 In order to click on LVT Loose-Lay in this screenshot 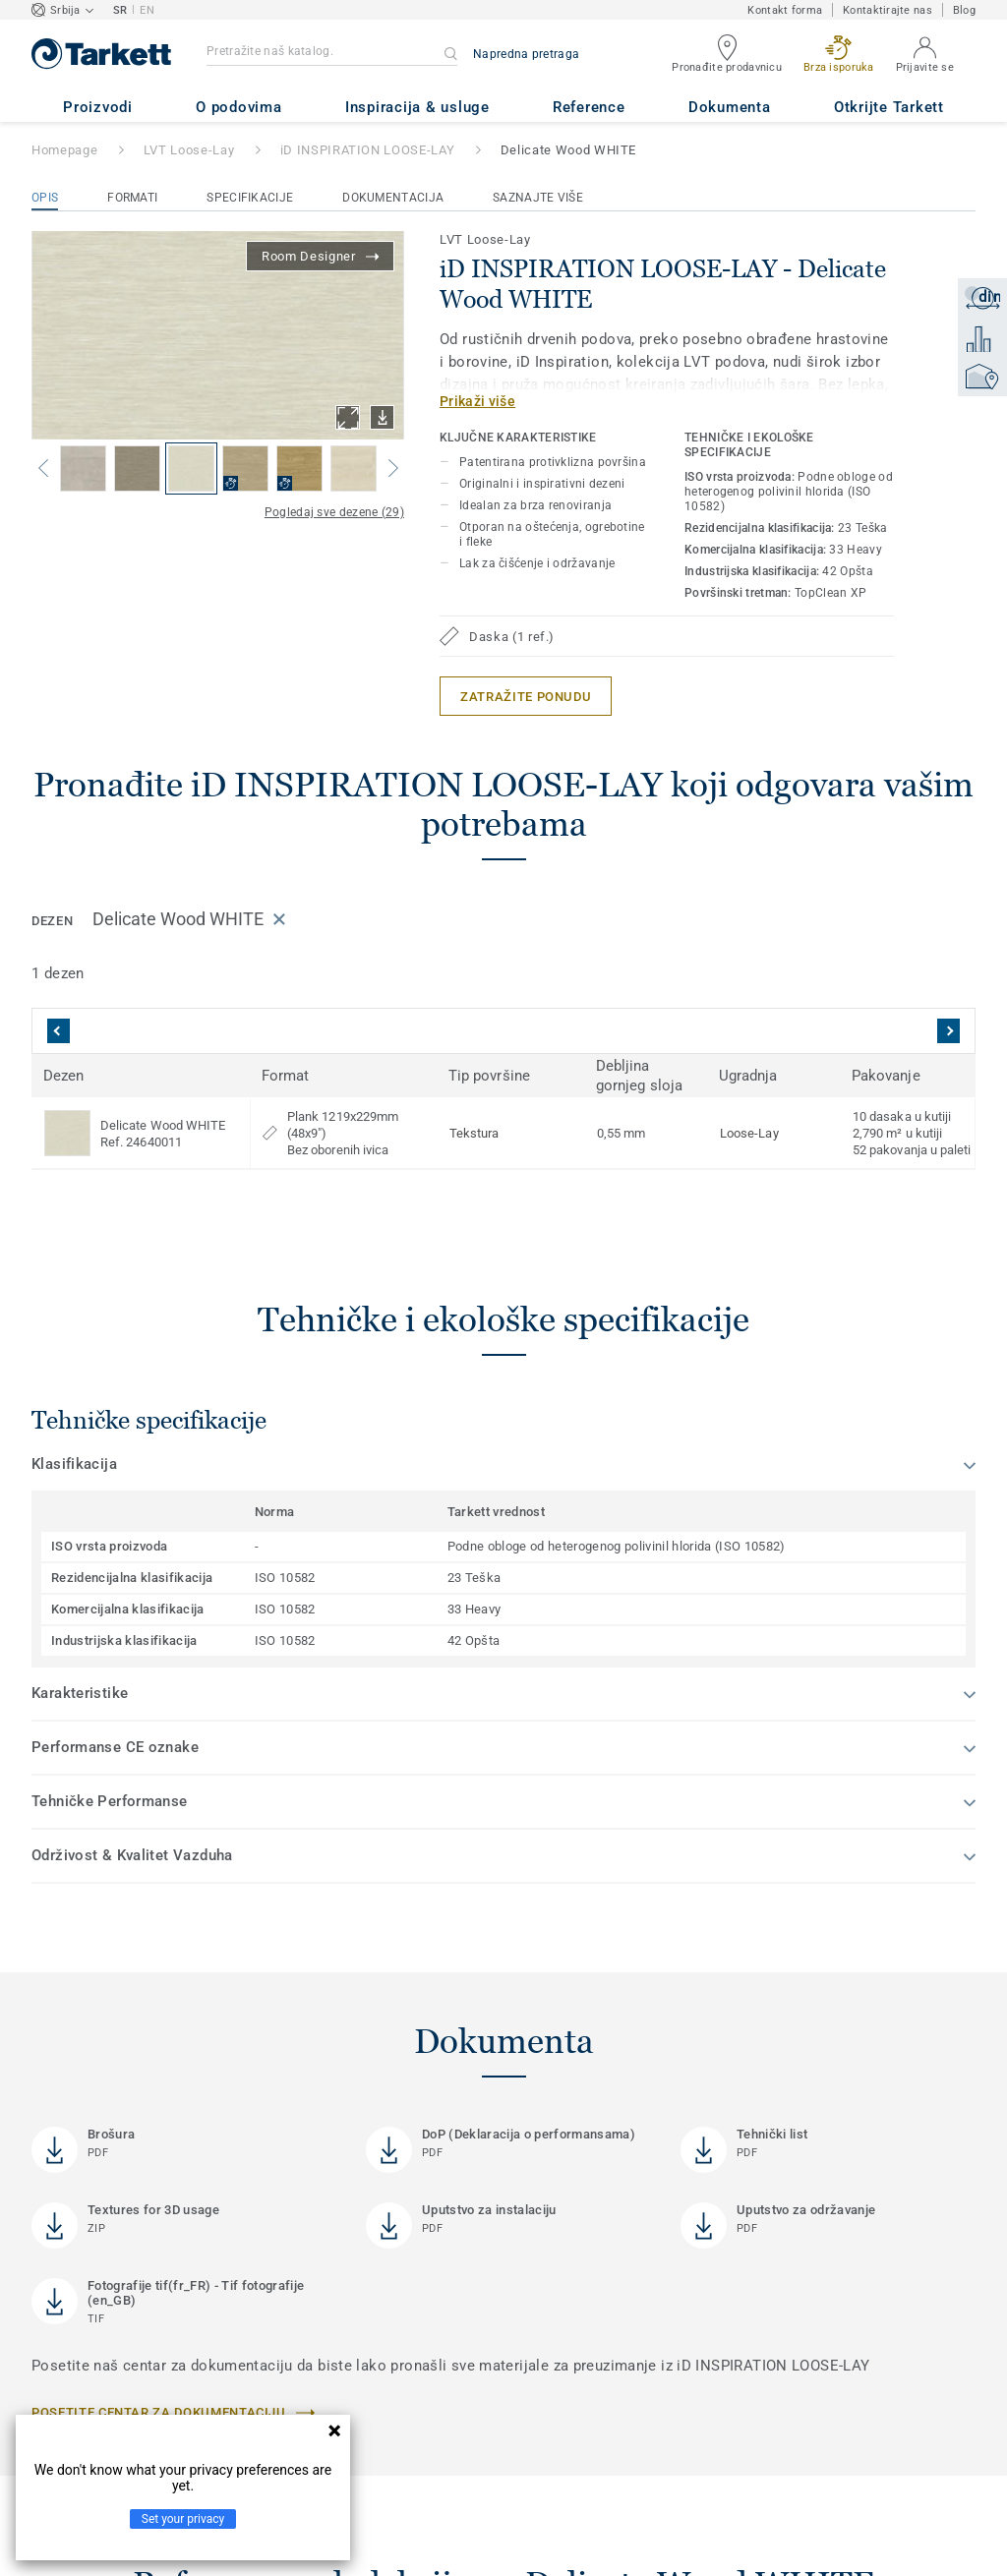, I will do `click(189, 150)`.